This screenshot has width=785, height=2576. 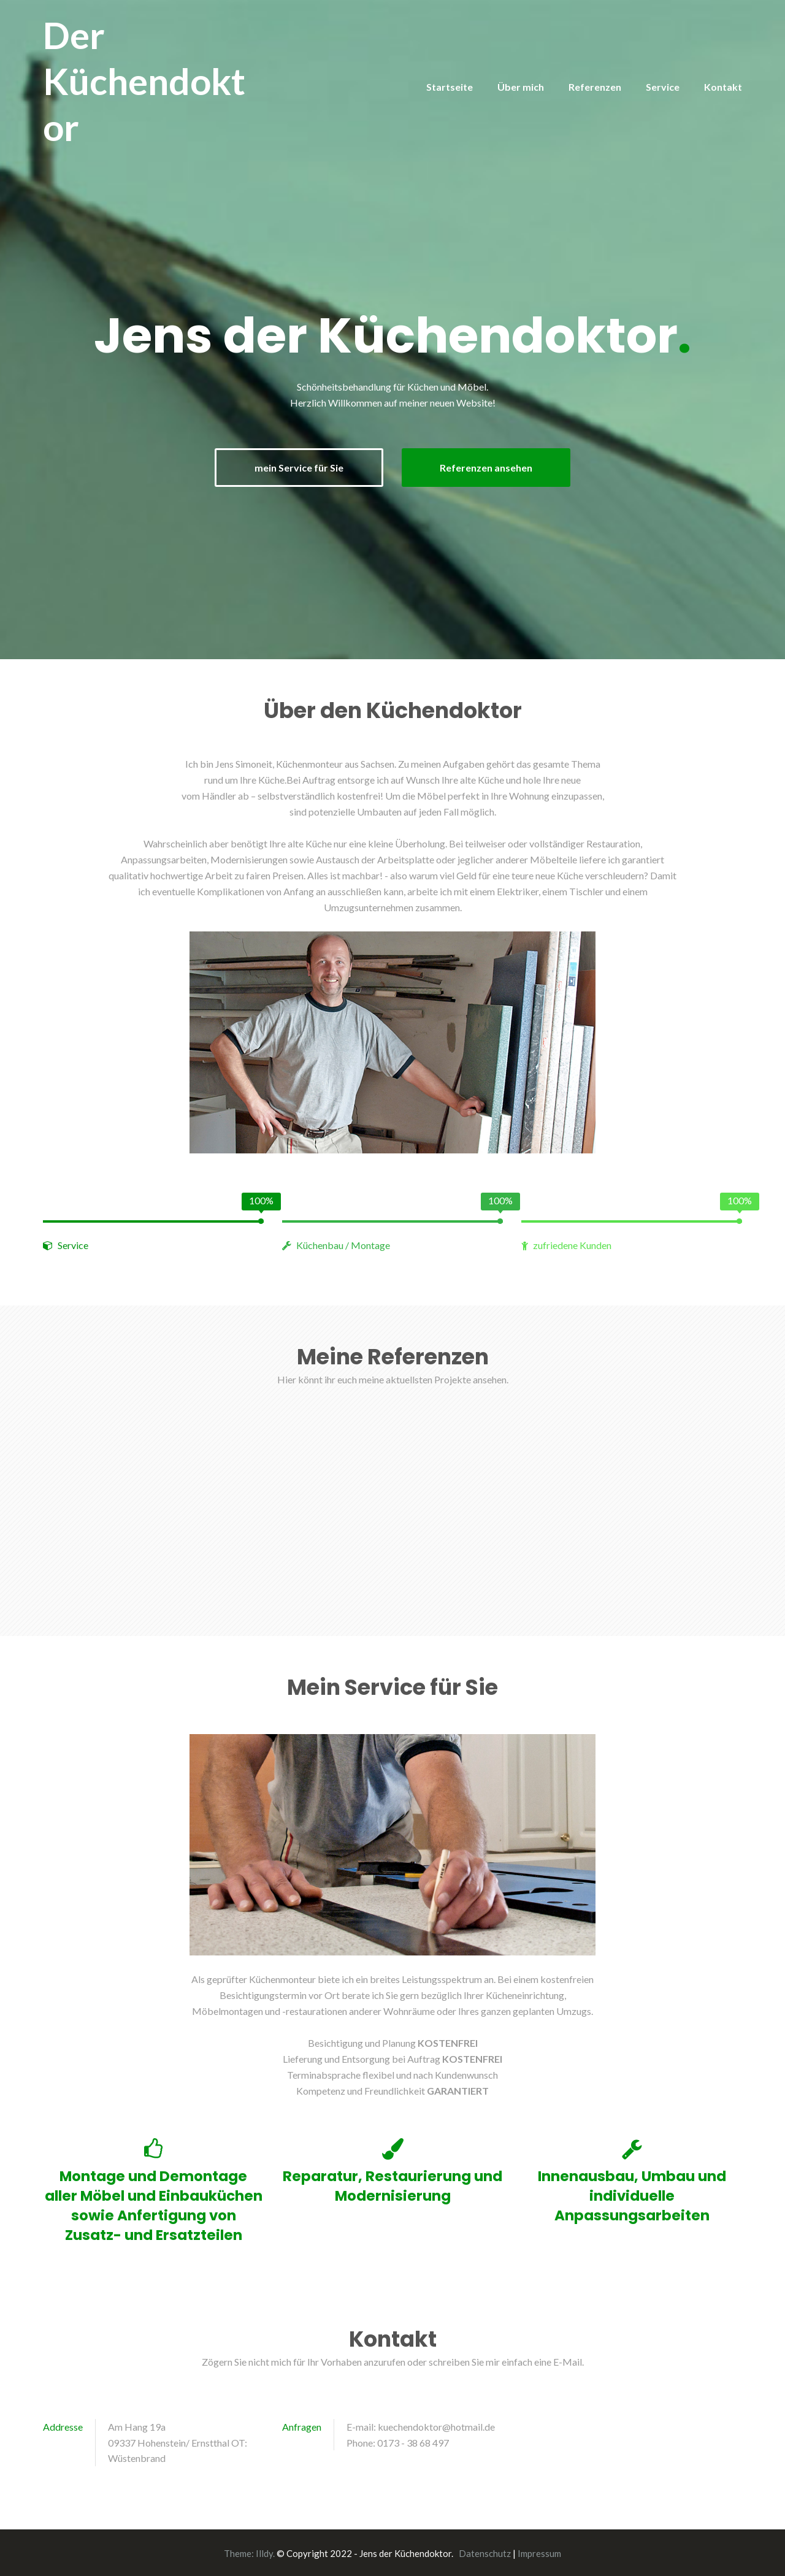 I want to click on Referenzen, so click(x=595, y=87).